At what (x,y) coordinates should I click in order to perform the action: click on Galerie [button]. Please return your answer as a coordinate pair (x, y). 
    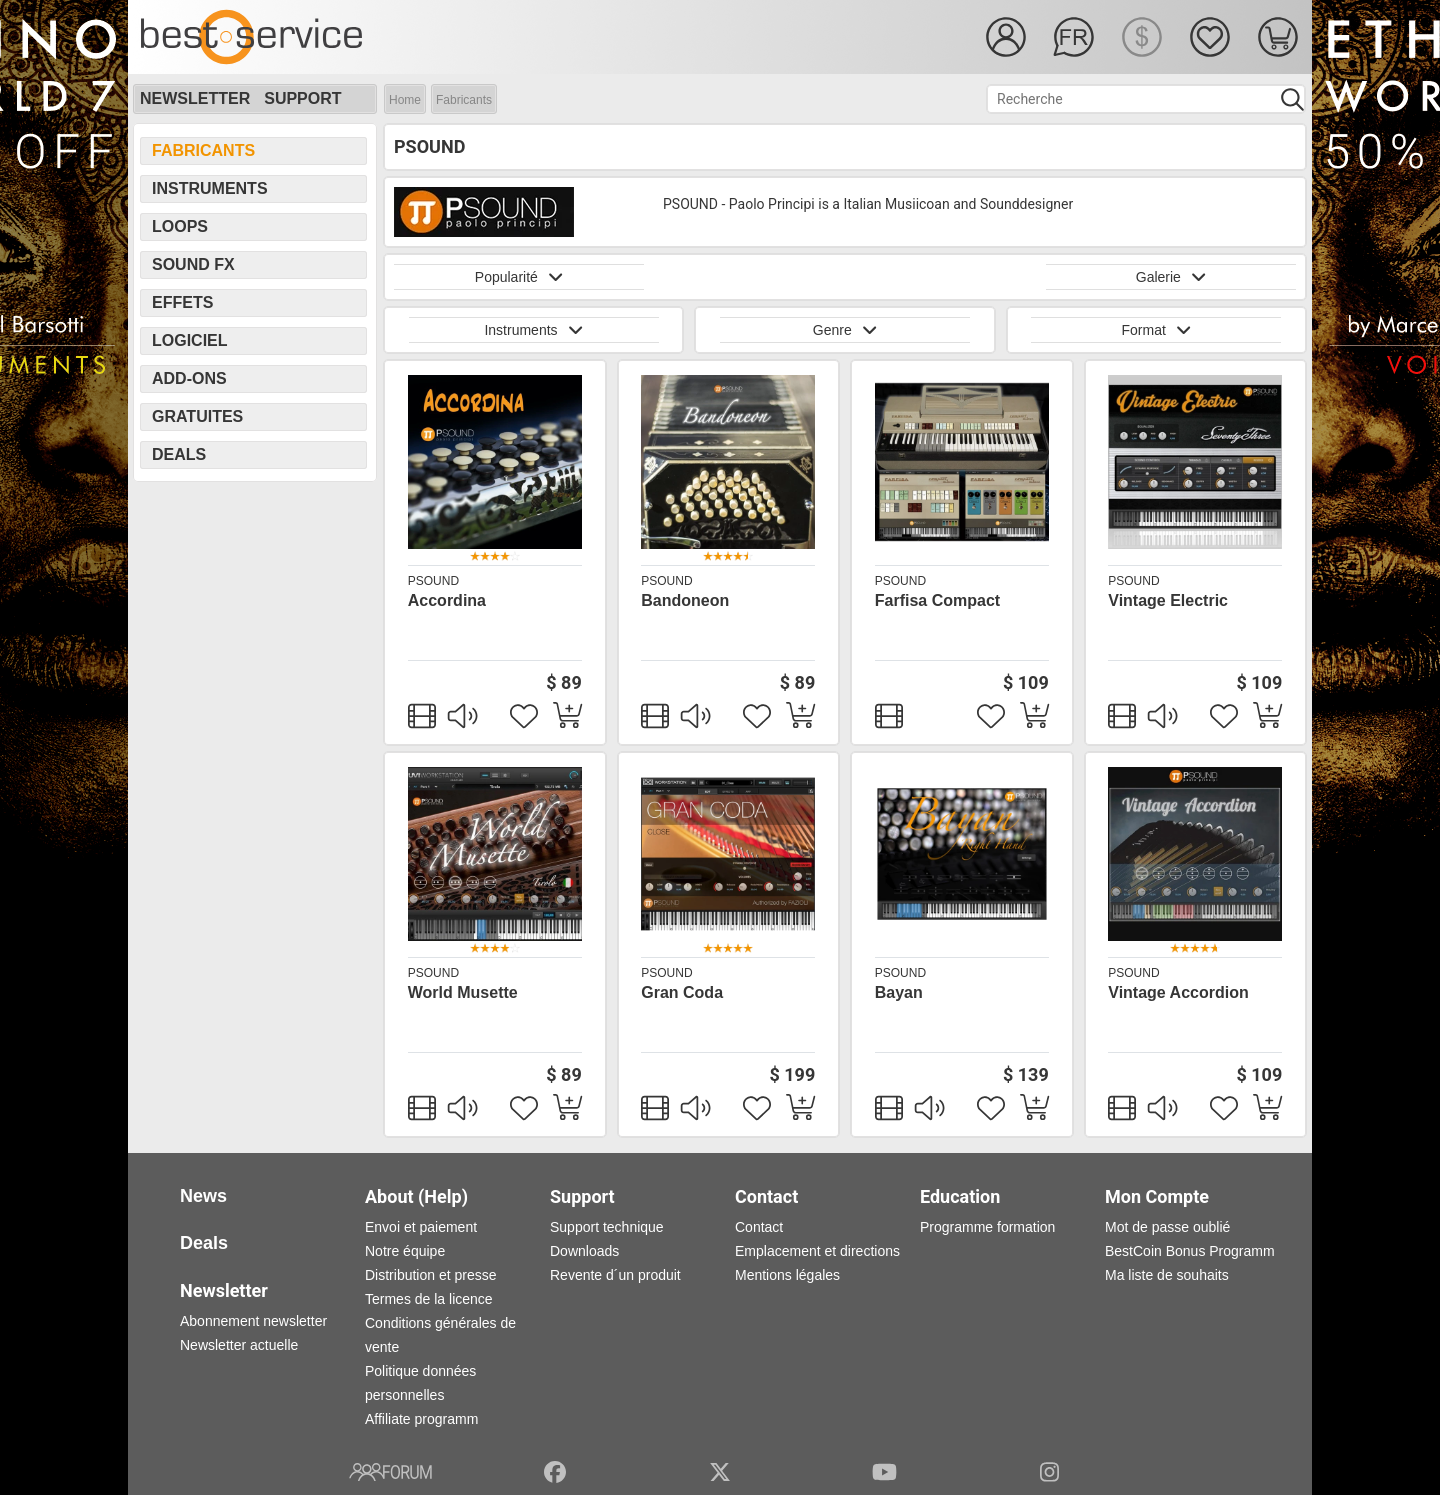
    Looking at the image, I should click on (1171, 277).